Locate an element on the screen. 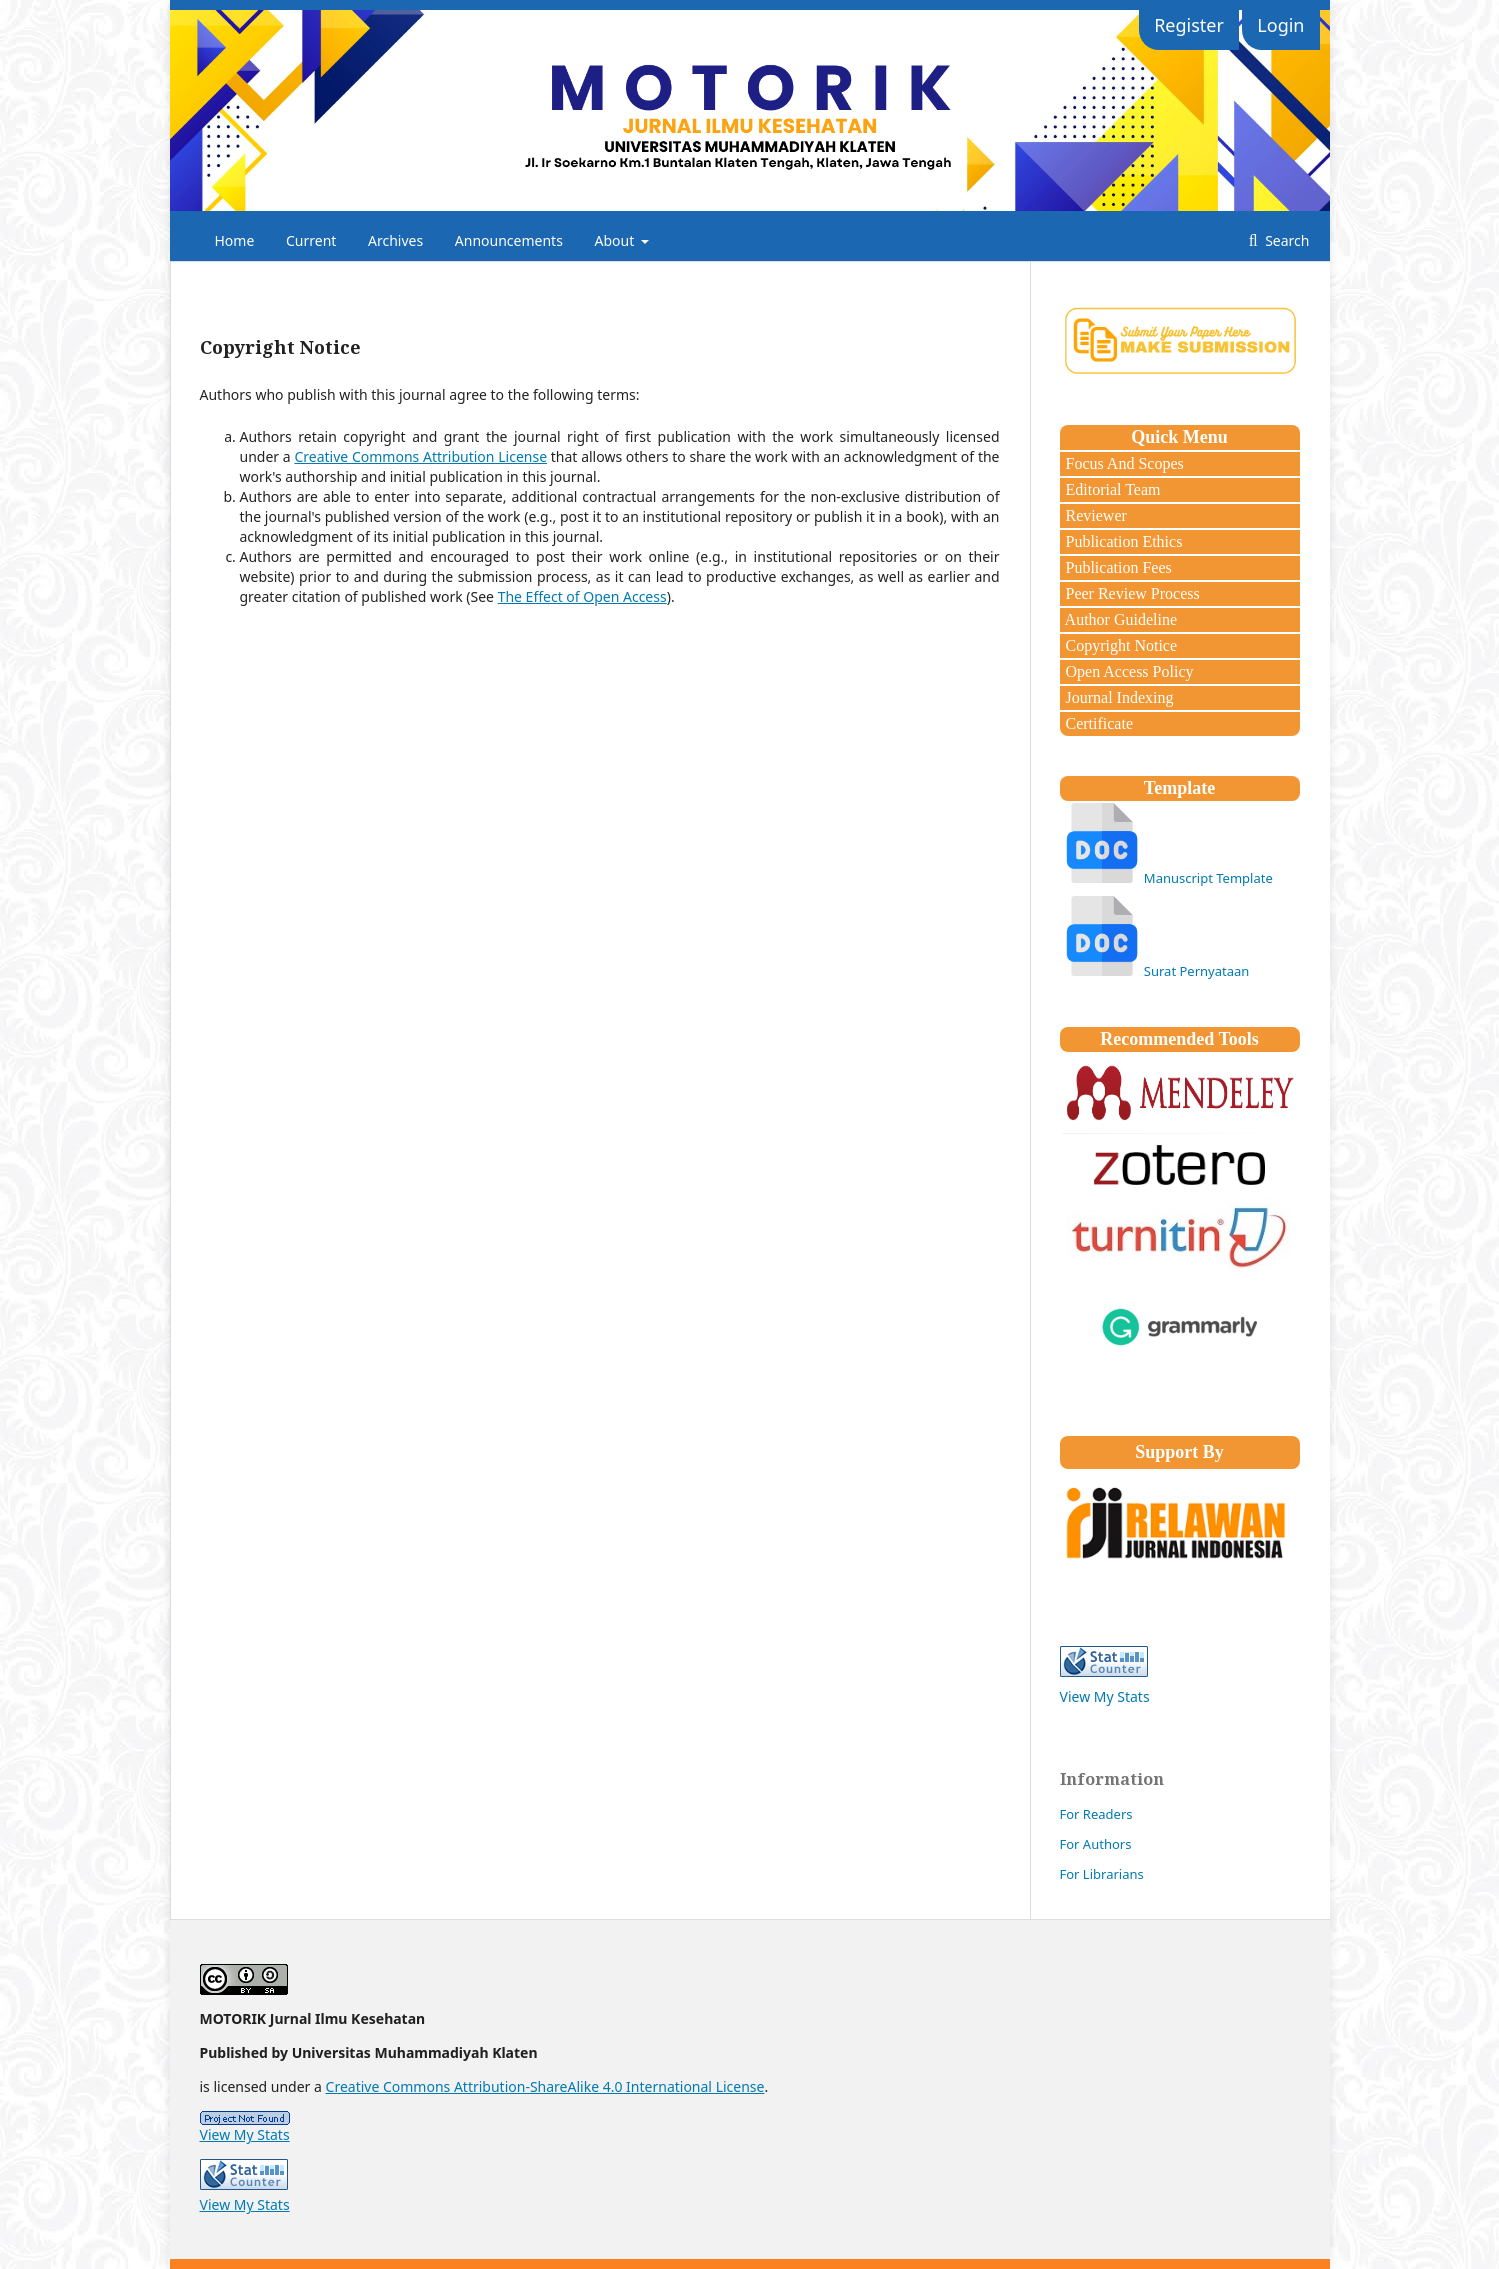 This screenshot has width=1499, height=2269. Publication Ethics is located at coordinates (1122, 541).